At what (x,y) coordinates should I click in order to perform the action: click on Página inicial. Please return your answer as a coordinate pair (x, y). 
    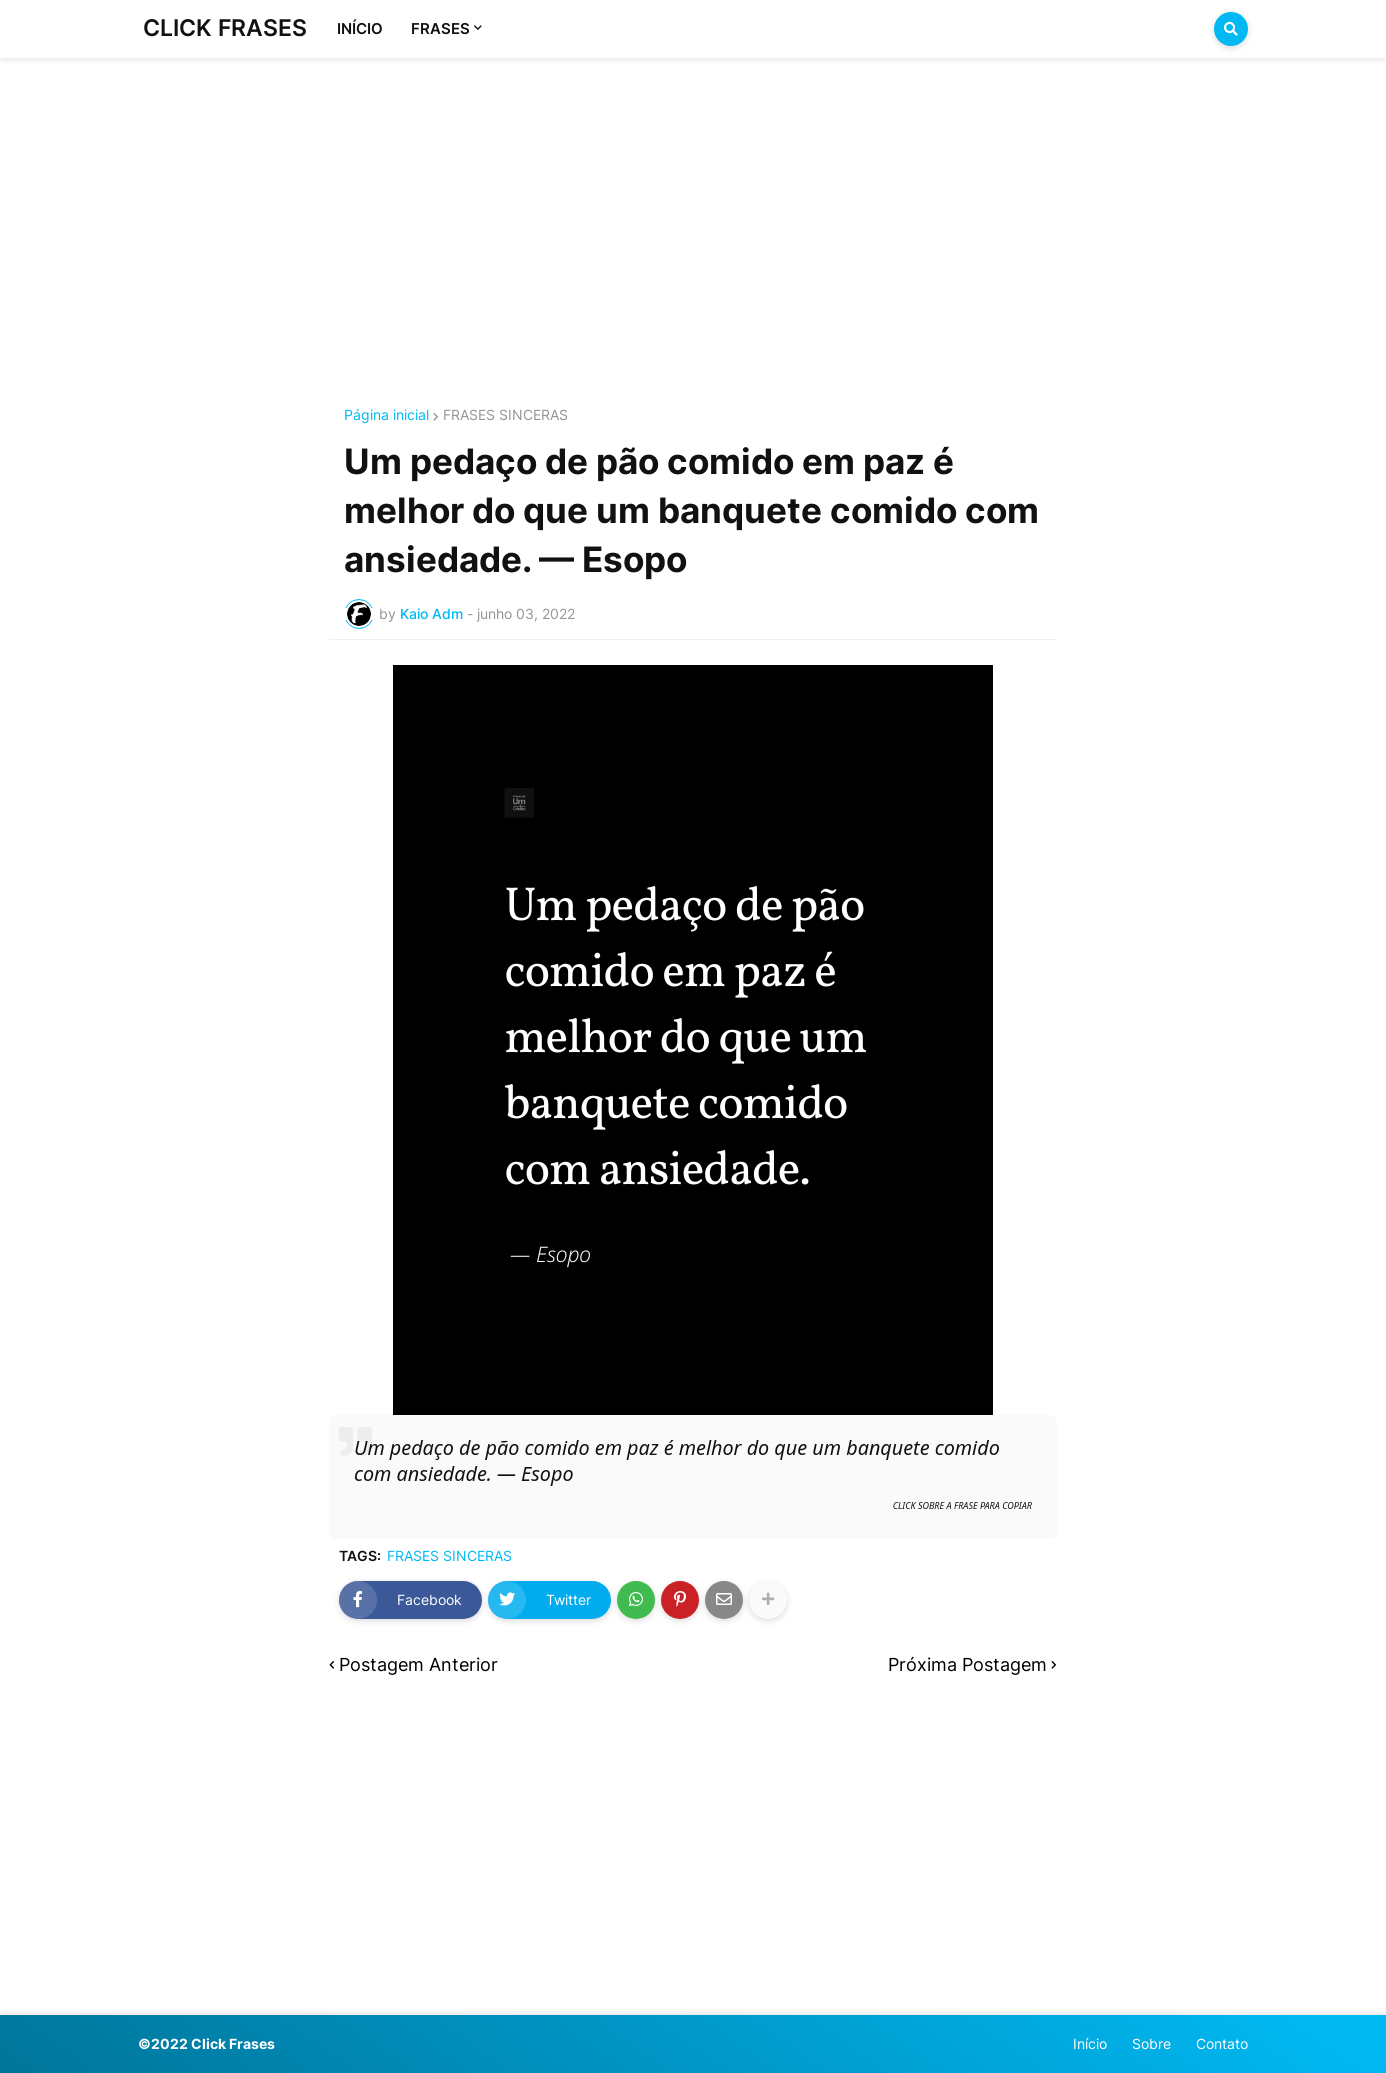
    Looking at the image, I should click on (386, 415).